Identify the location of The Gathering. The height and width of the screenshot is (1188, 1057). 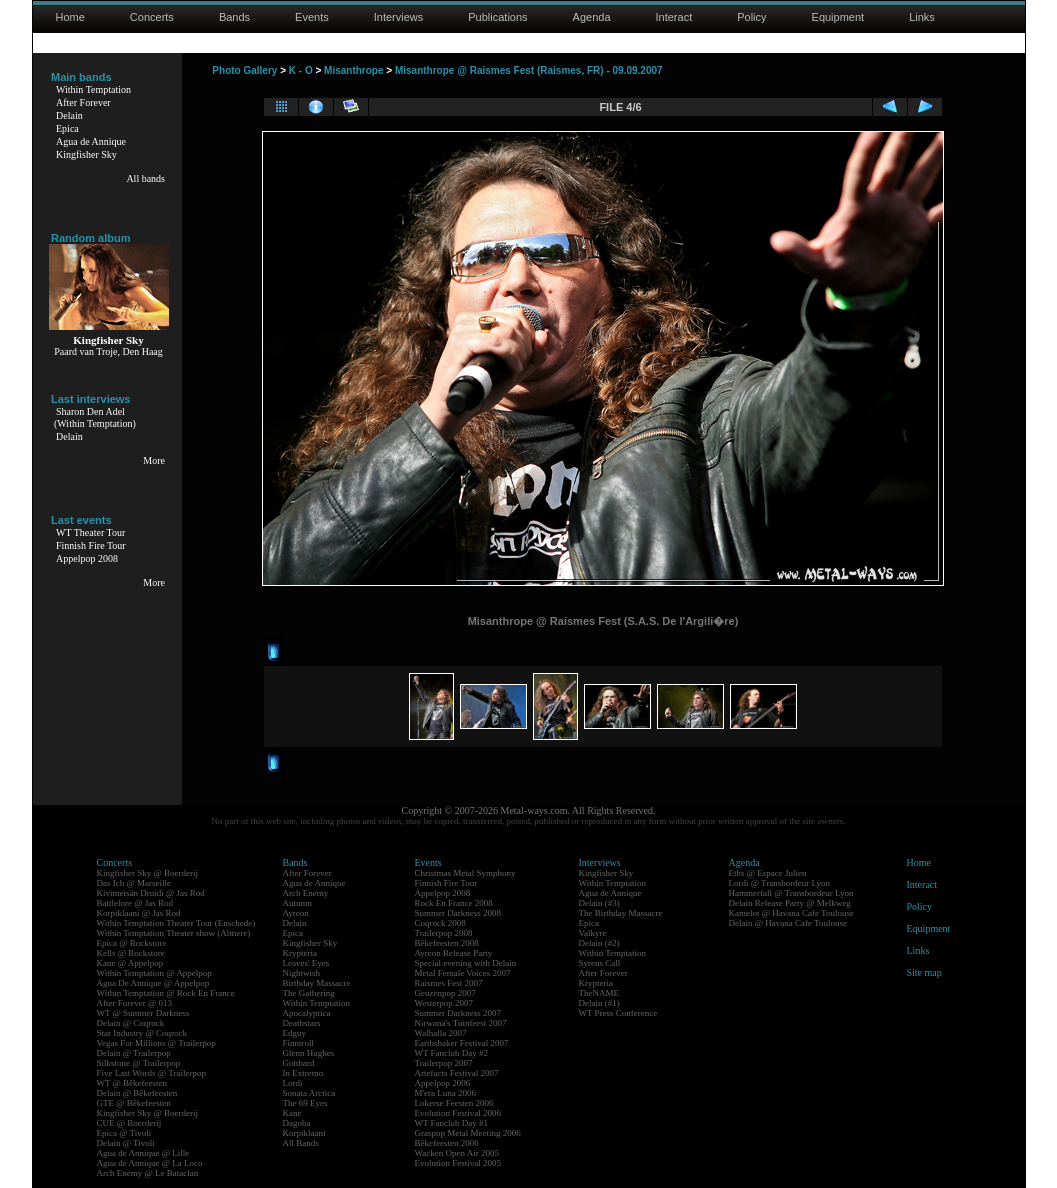
(309, 993).